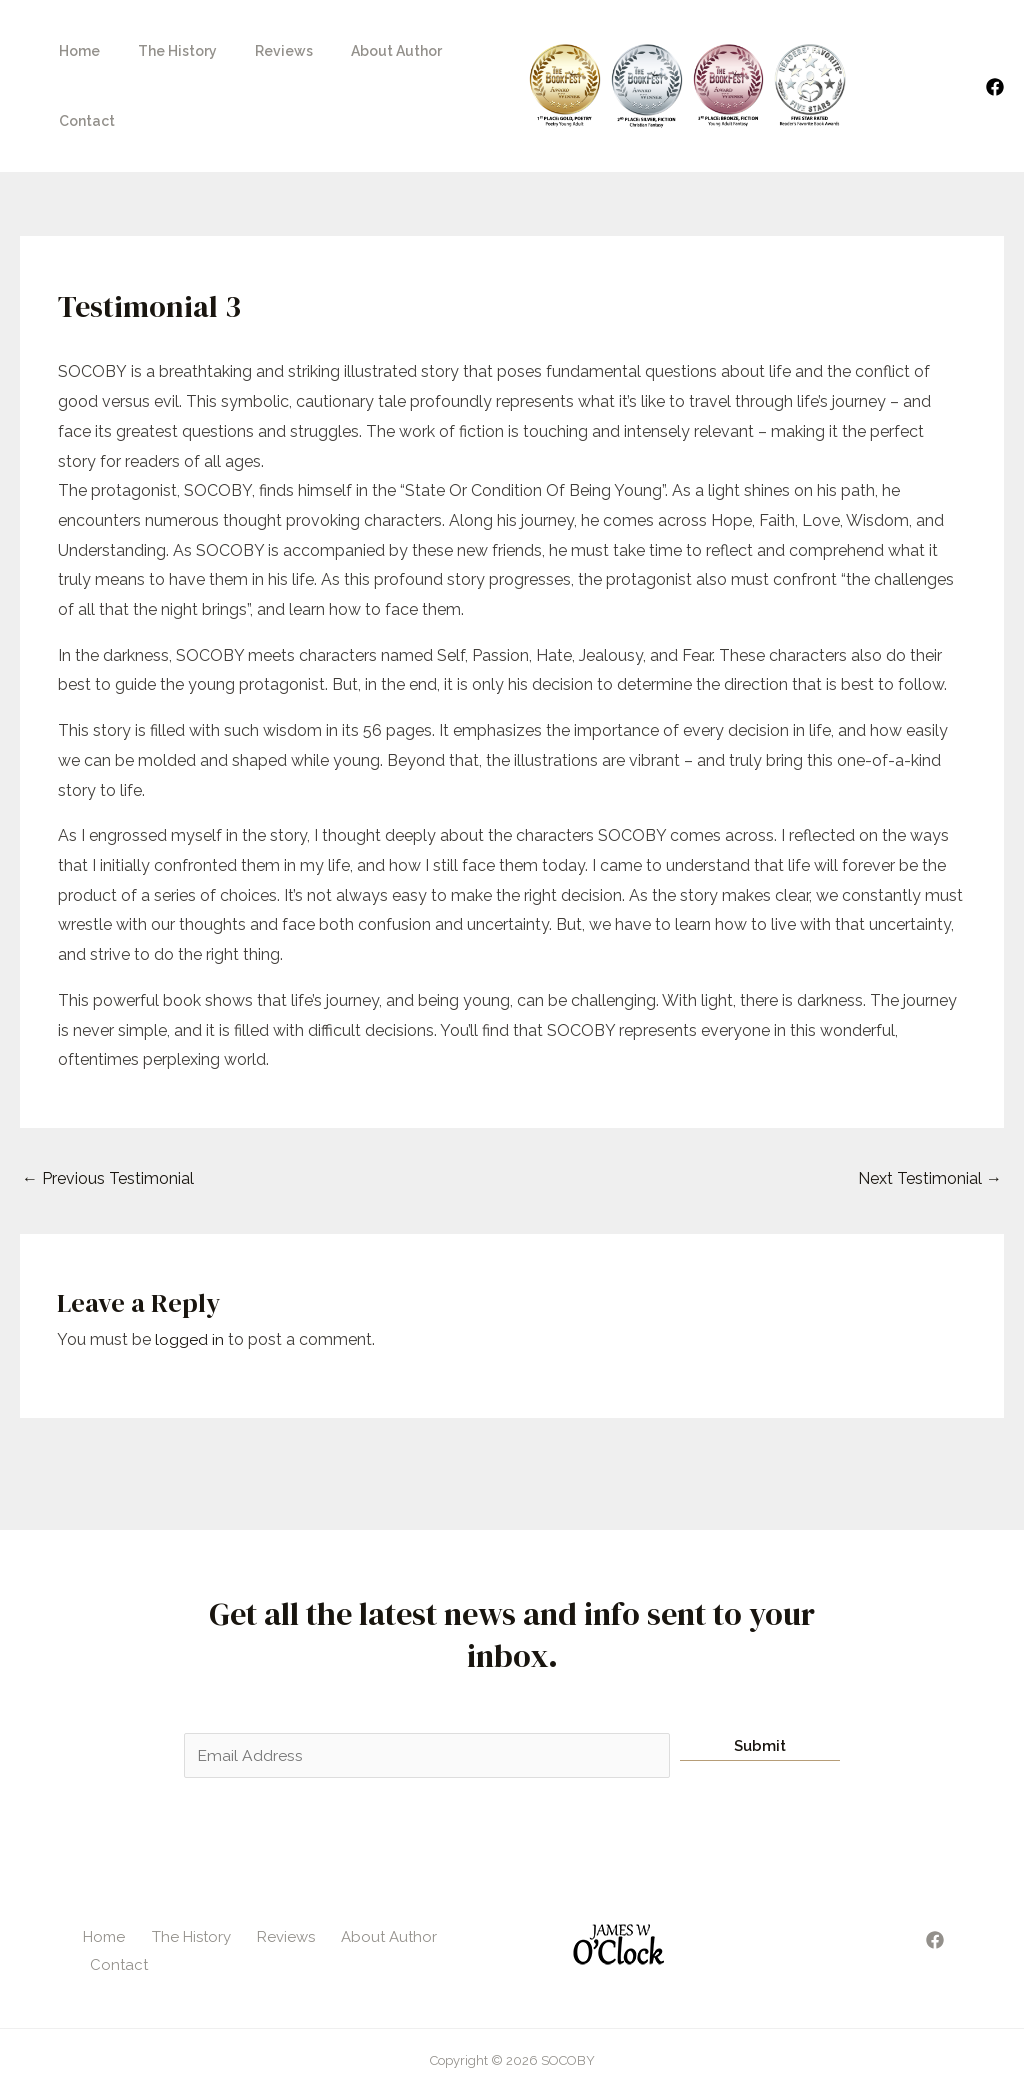 The image size is (1024, 2093). I want to click on The History, so click(162, 58).